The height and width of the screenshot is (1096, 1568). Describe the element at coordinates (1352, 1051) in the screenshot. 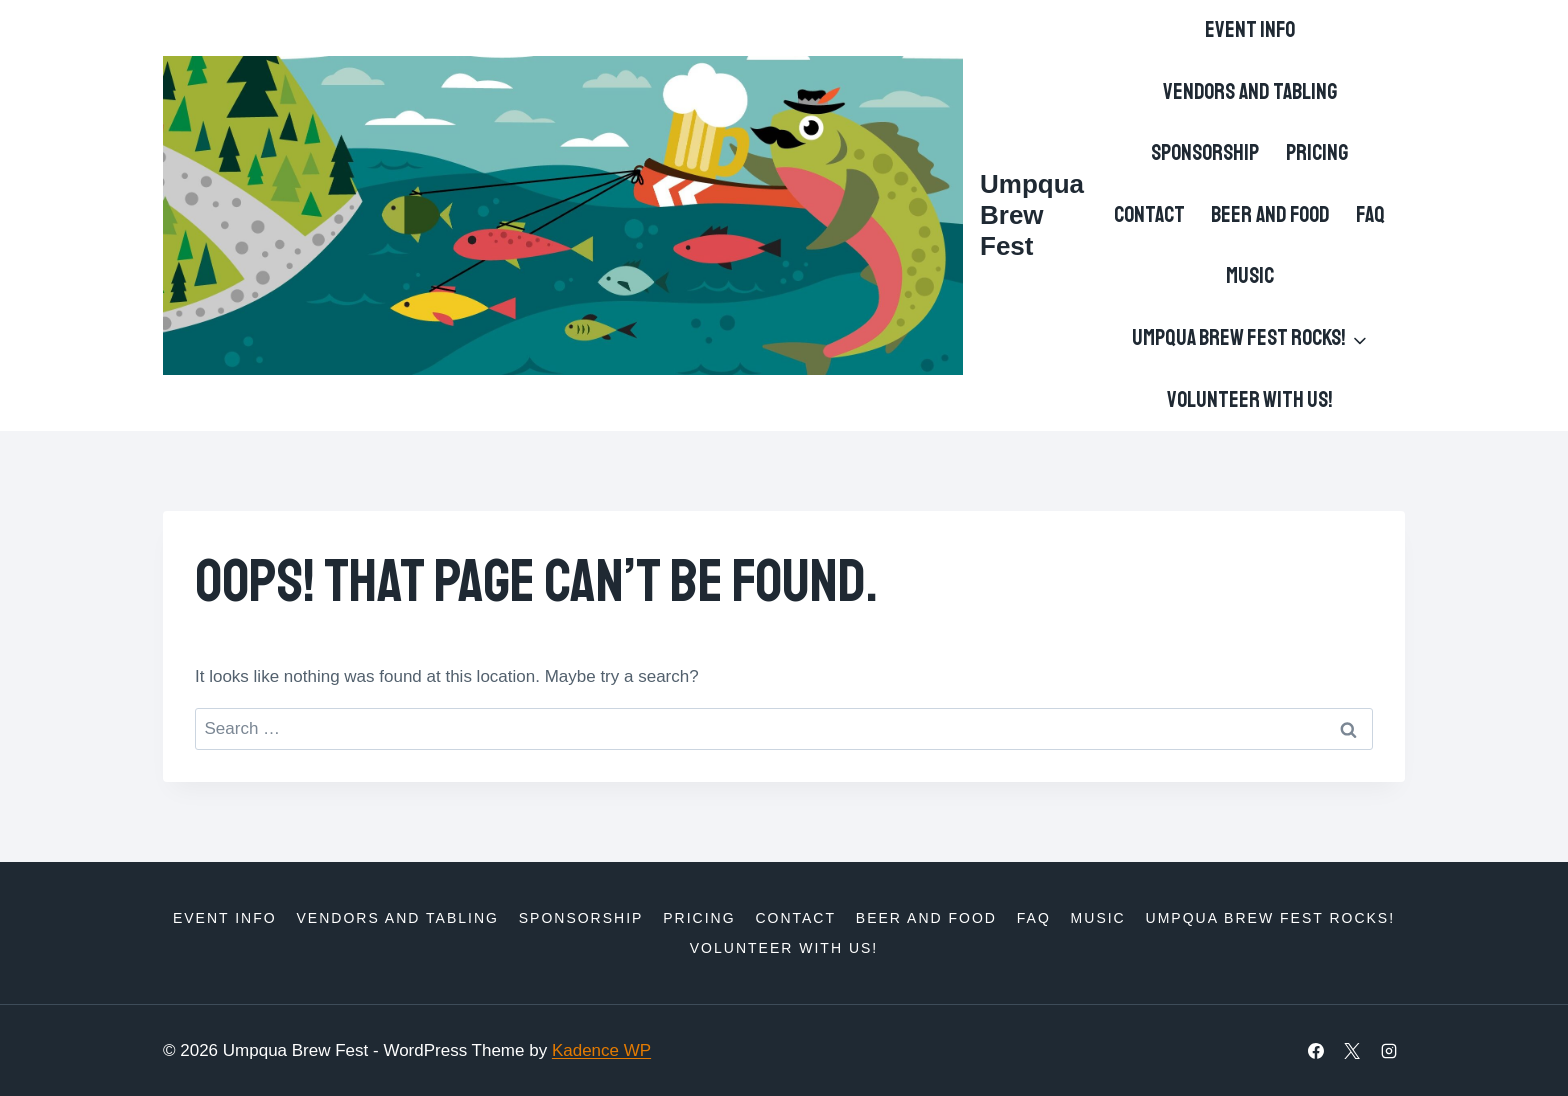

I see `[X]` at that location.